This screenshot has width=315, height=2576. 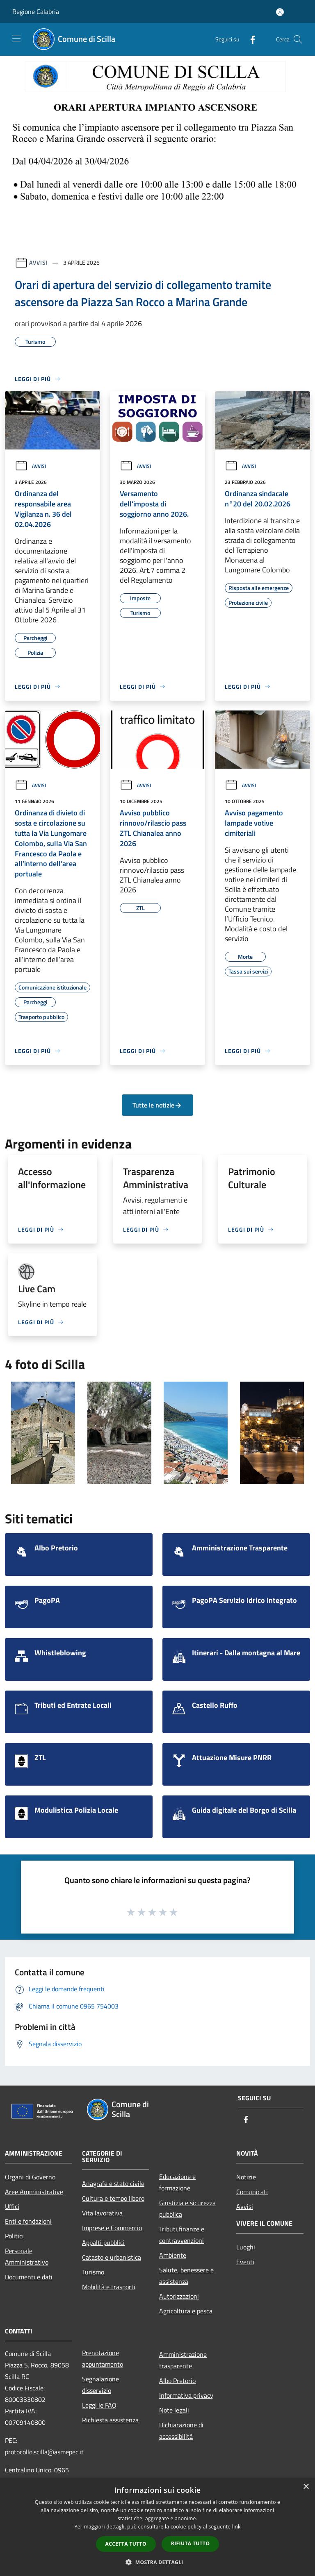 What do you see at coordinates (100, 2384) in the screenshot?
I see `Segnalazione disservizio` at bounding box center [100, 2384].